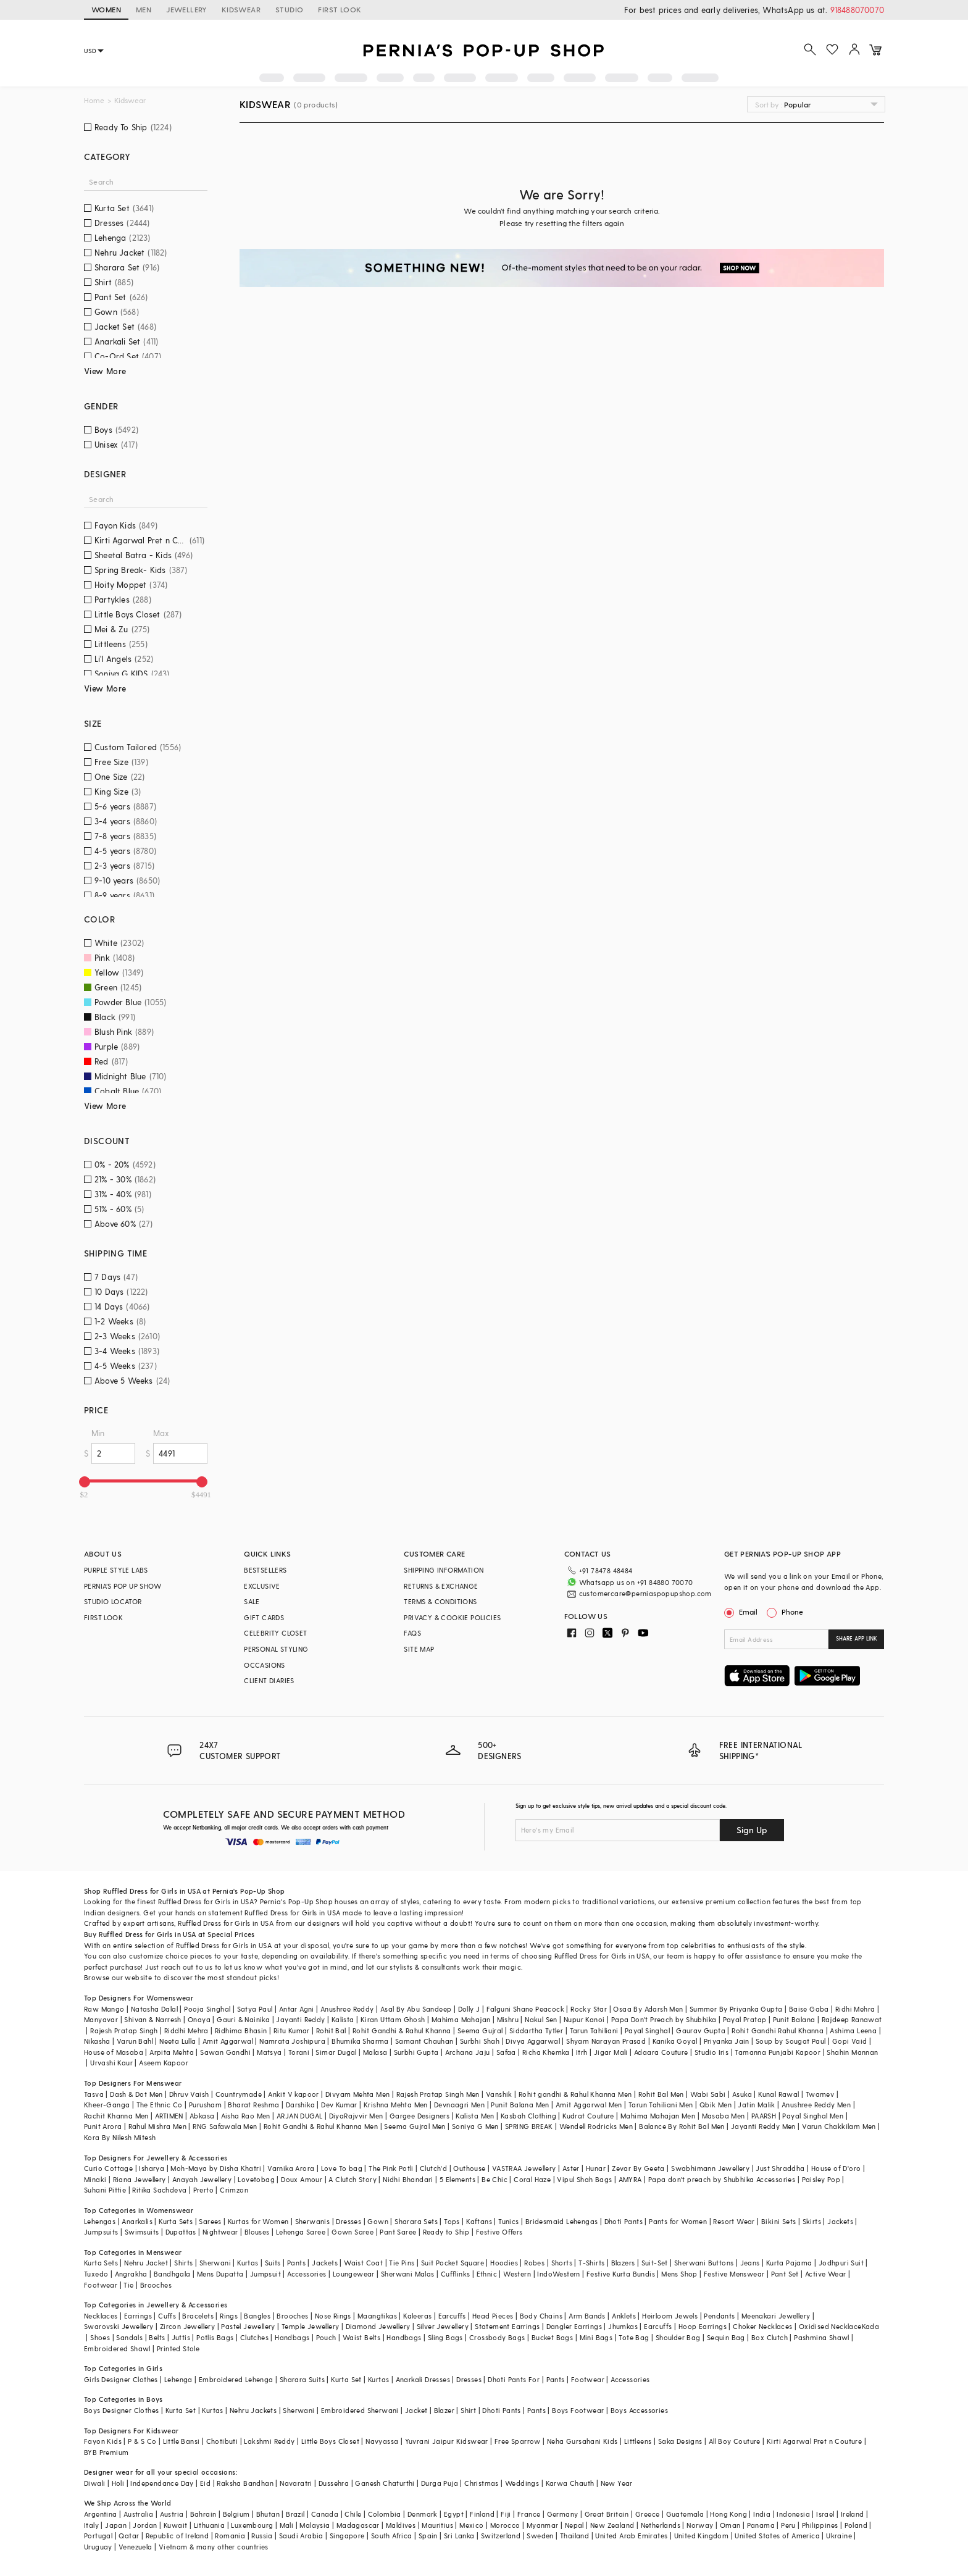  I want to click on Kora By Nilesh Mitesh, so click(120, 2137).